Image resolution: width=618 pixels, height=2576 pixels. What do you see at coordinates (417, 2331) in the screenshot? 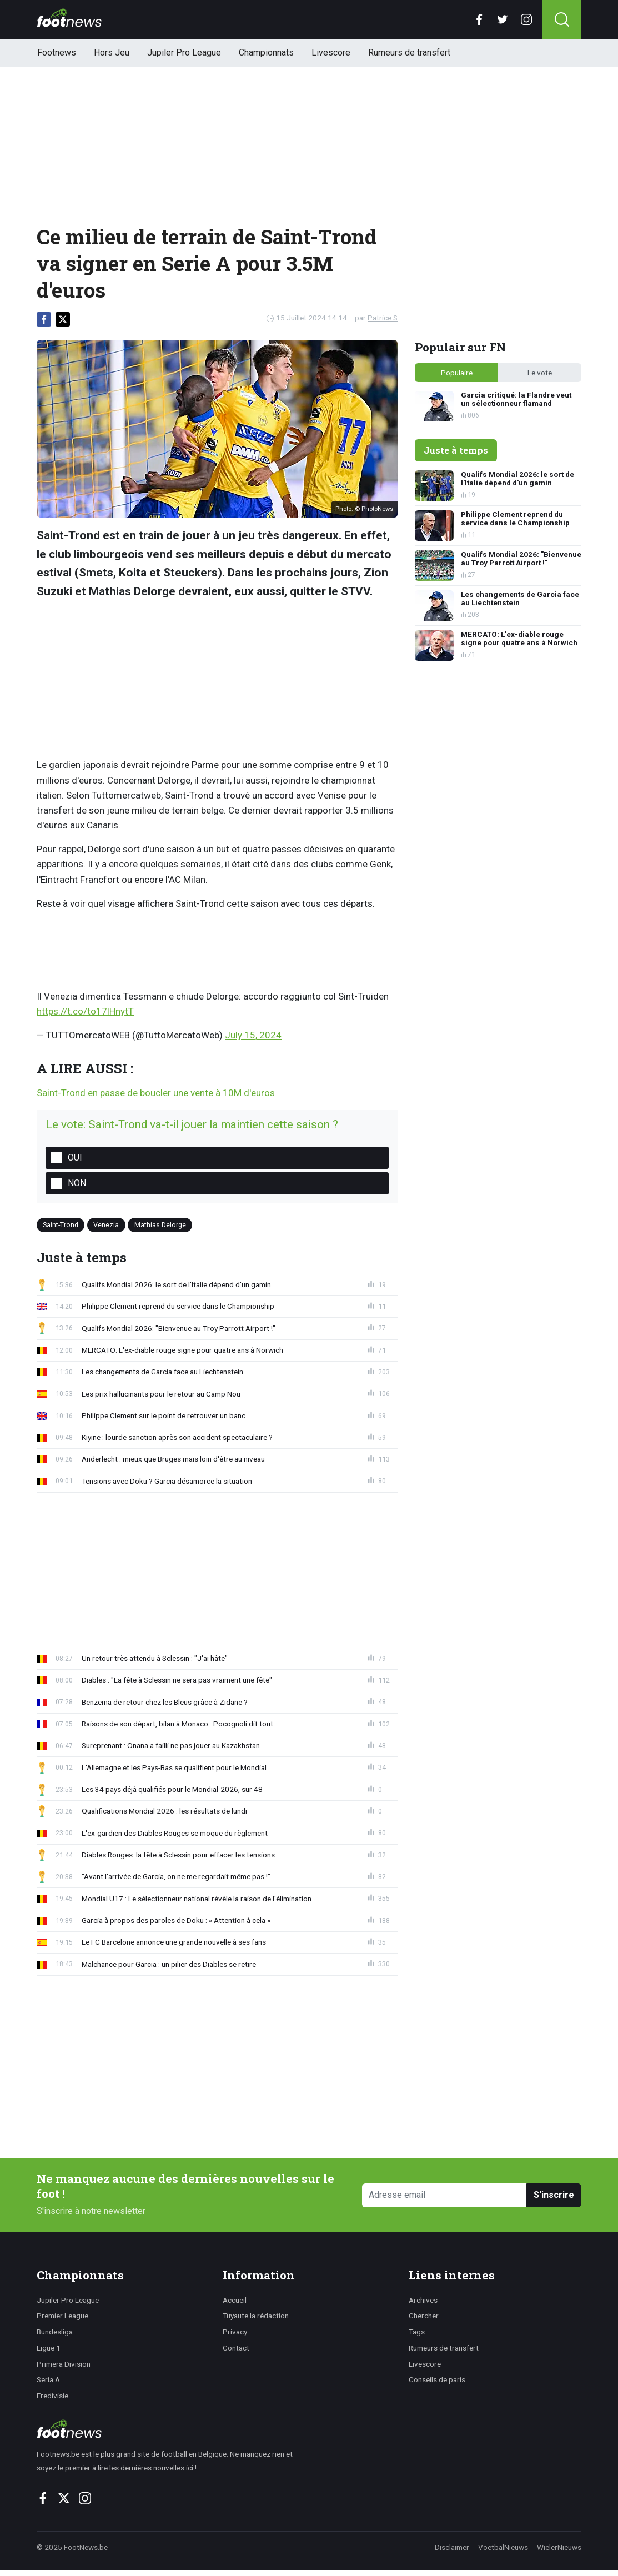
I see `Tags` at bounding box center [417, 2331].